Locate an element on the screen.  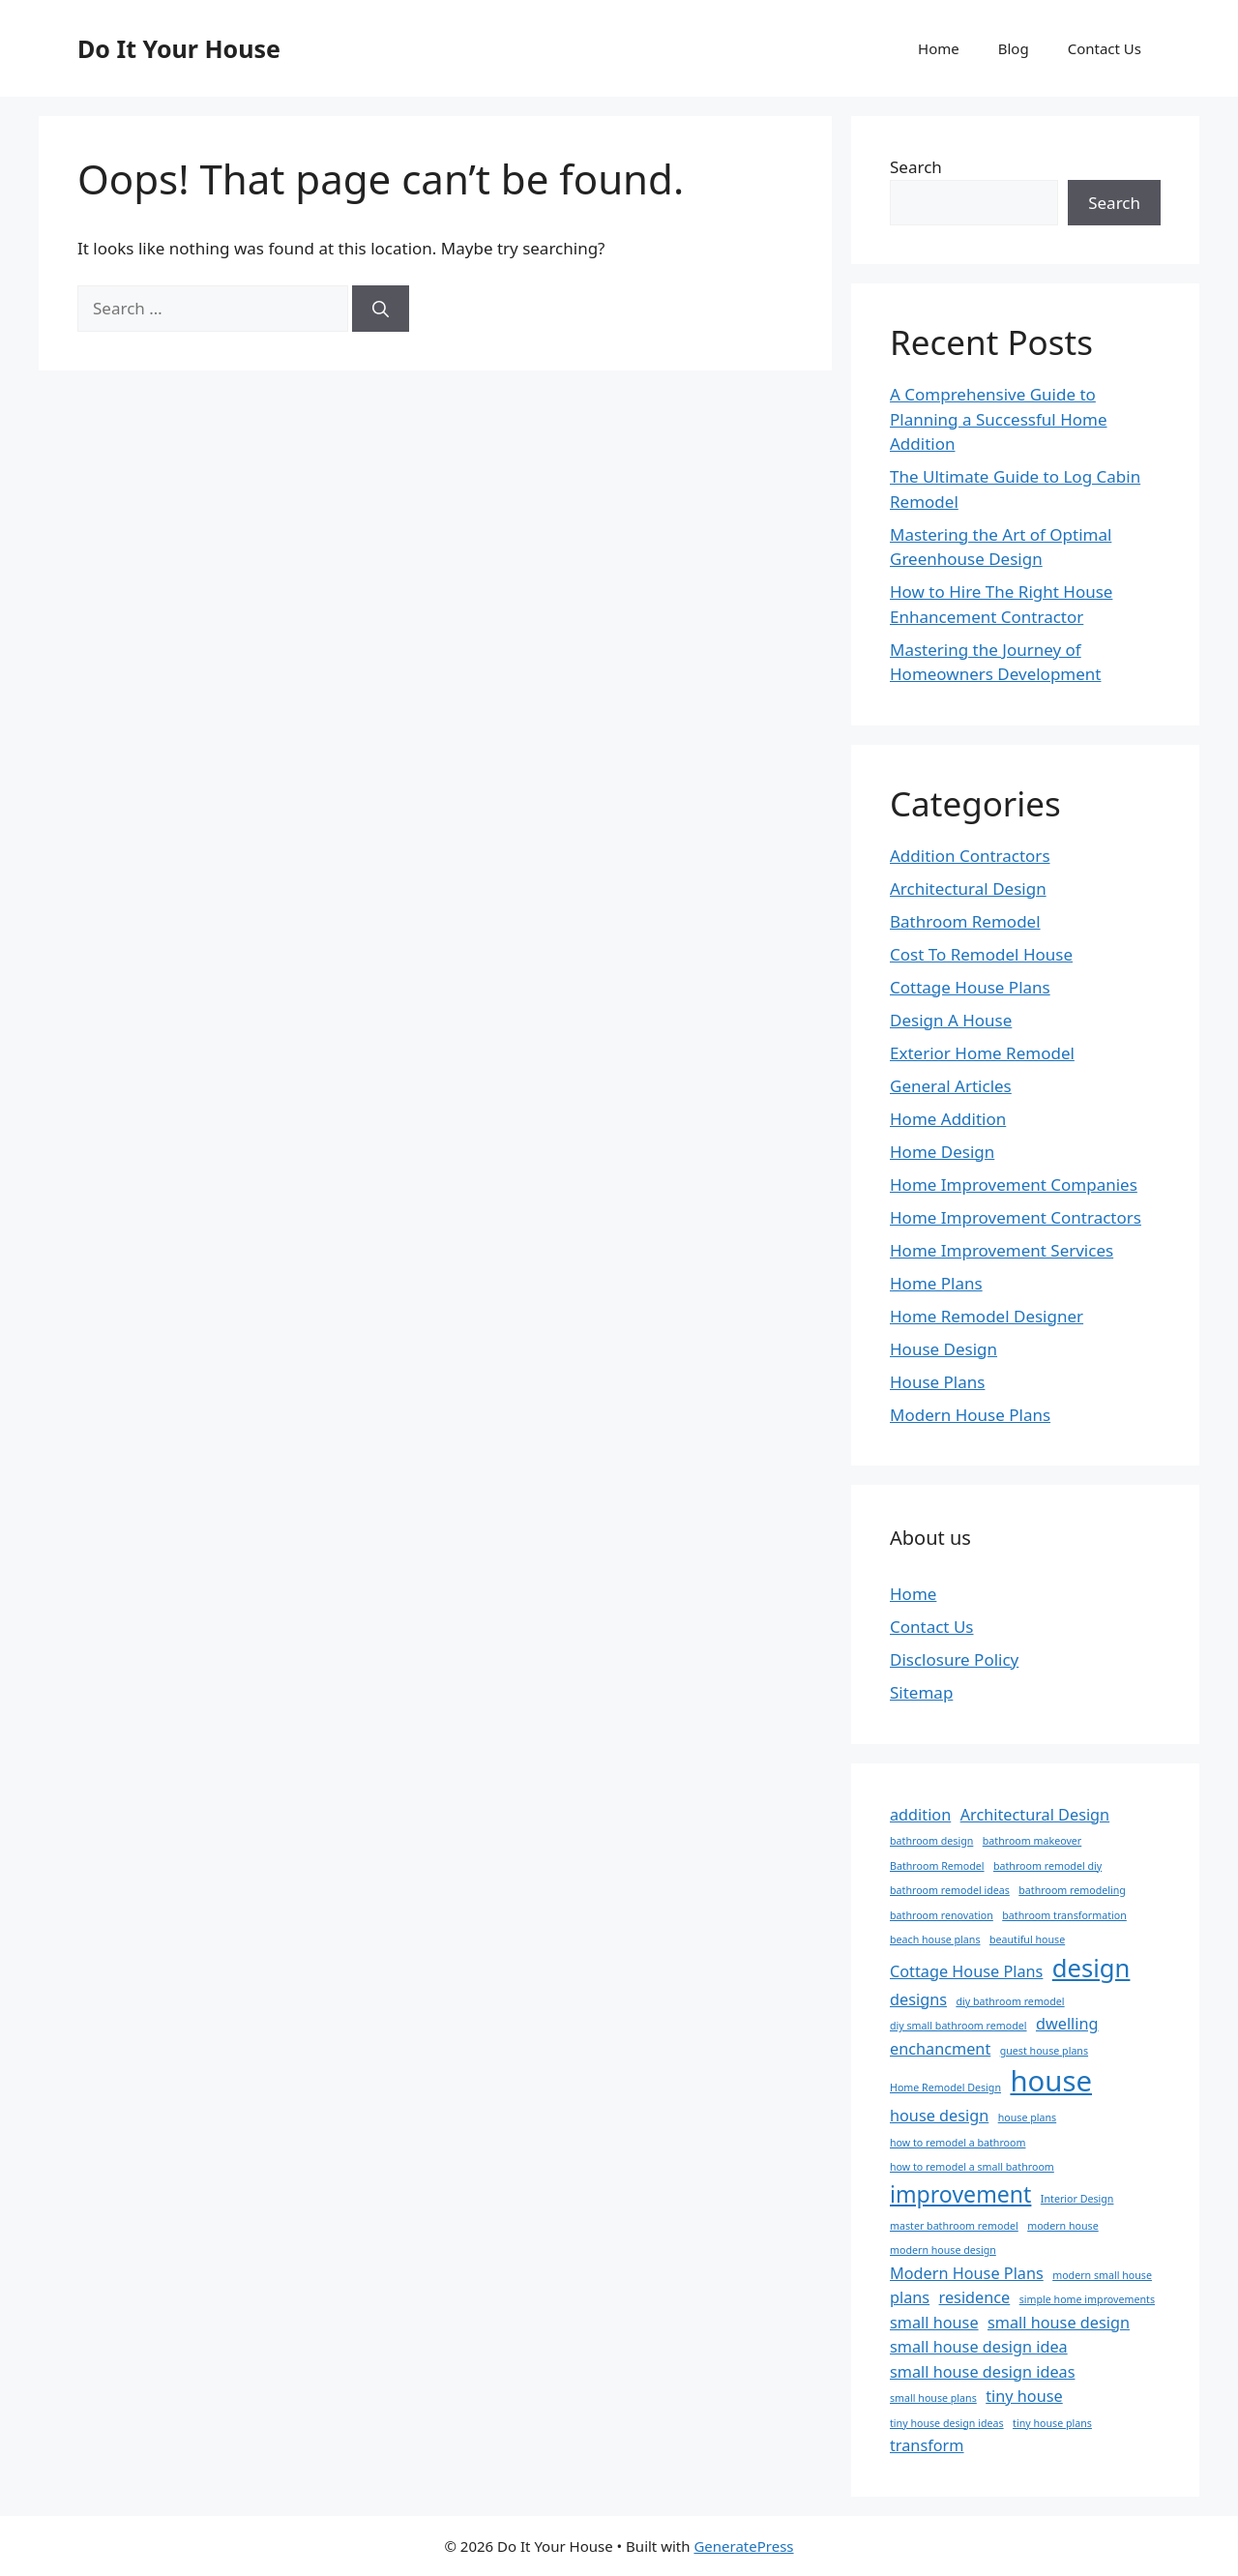
Home Improvement Contractors is located at coordinates (1015, 1217).